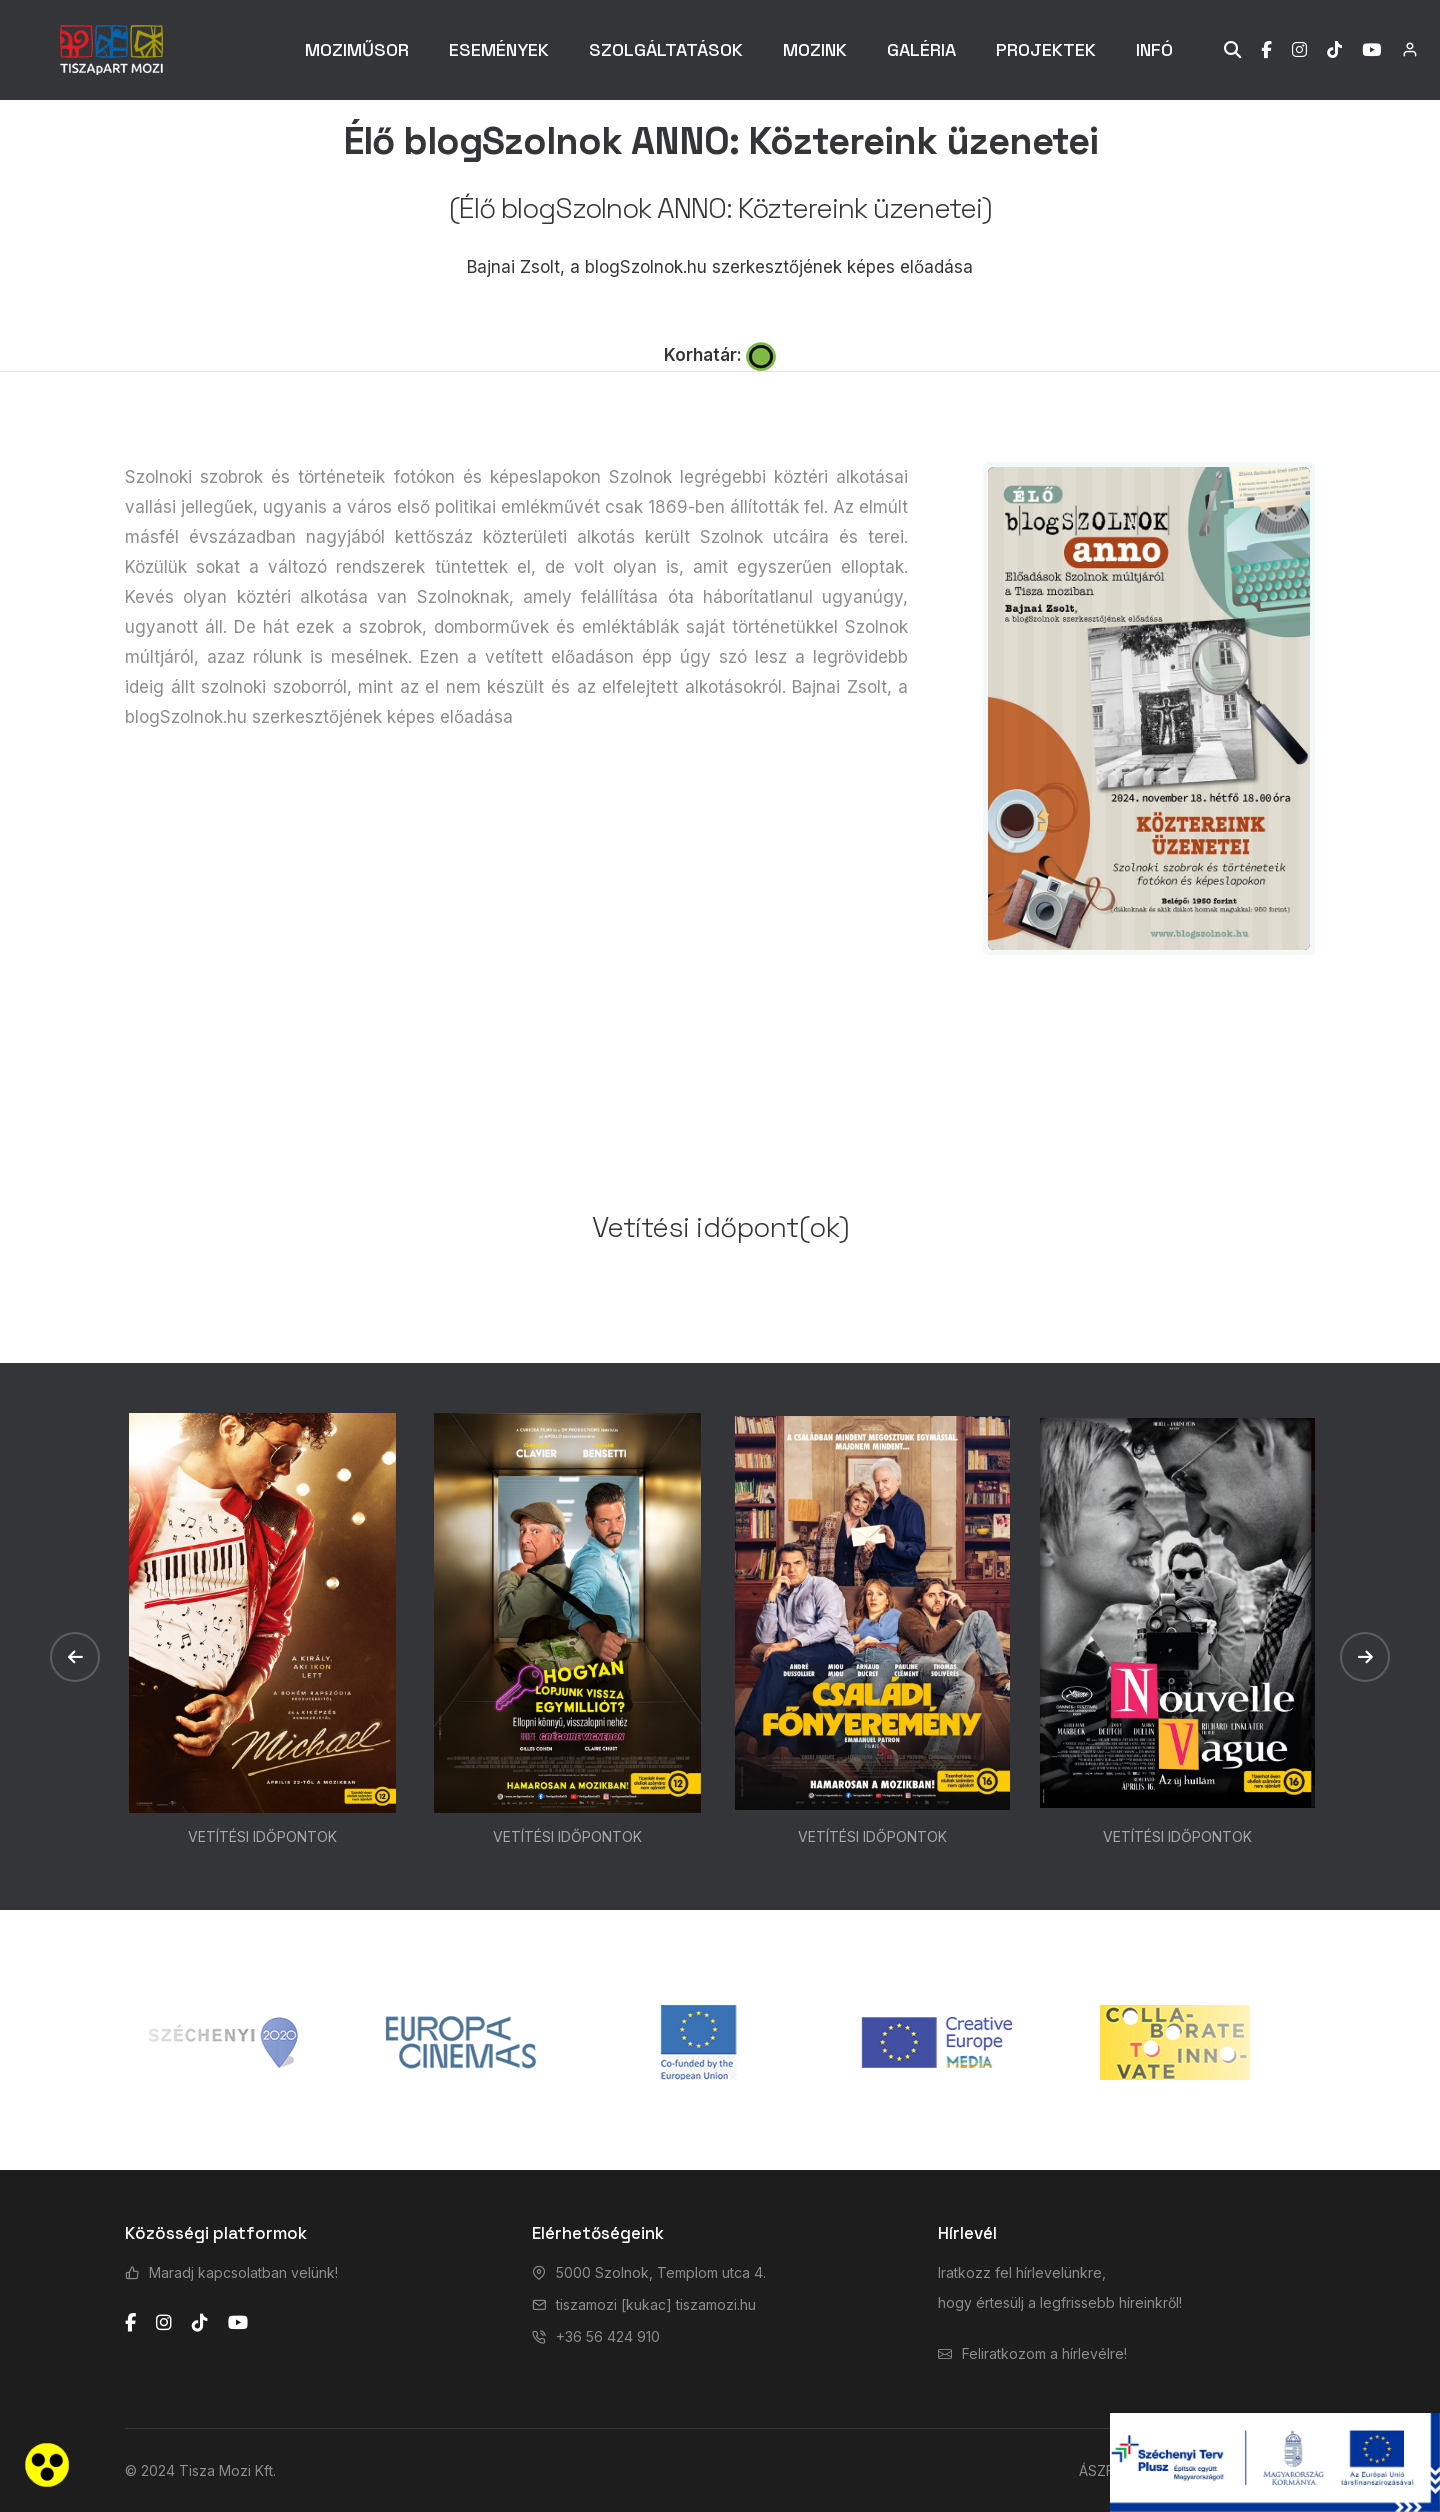 This screenshot has width=1440, height=2512. Describe the element at coordinates (130, 2323) in the screenshot. I see `[facebook]` at that location.